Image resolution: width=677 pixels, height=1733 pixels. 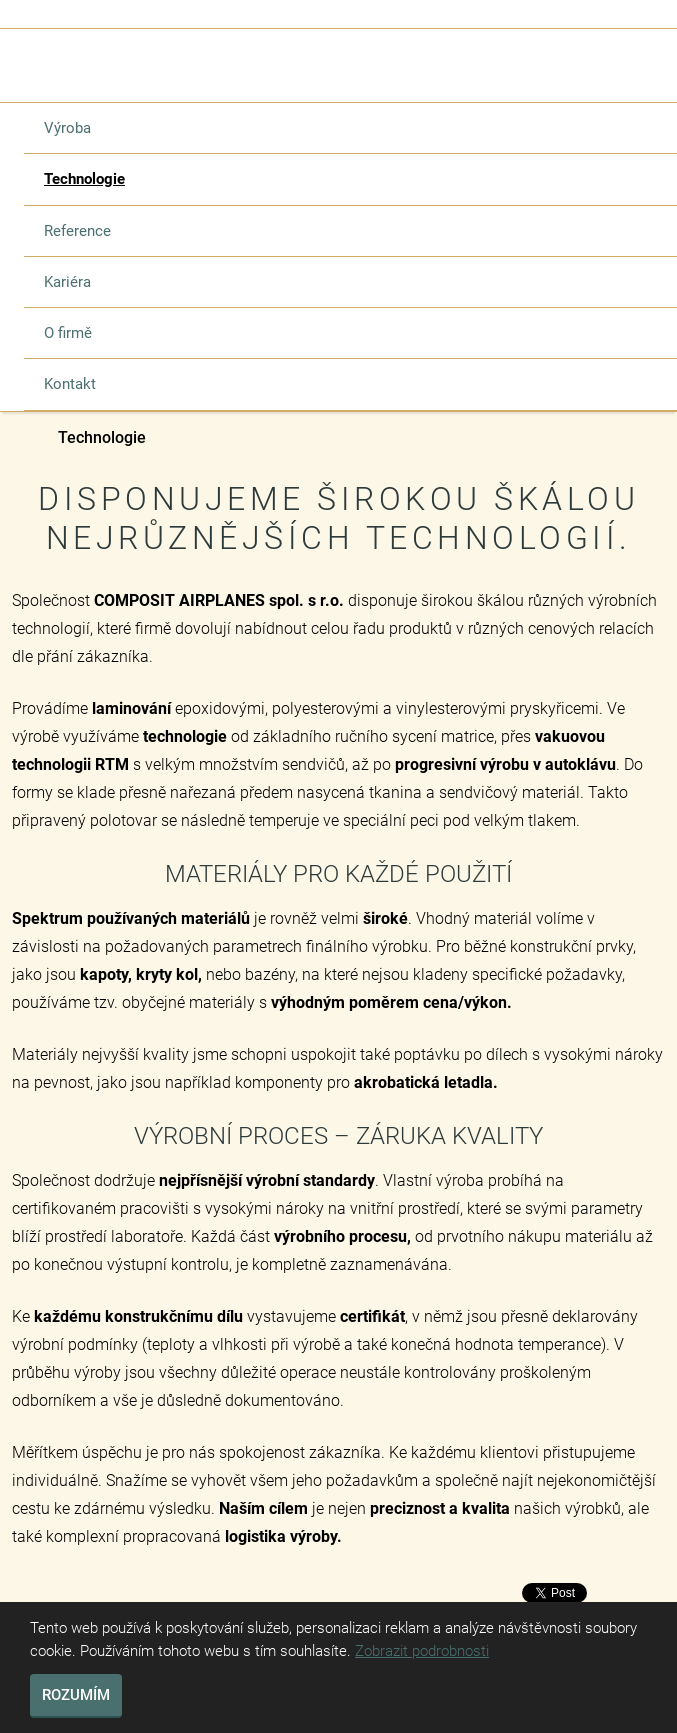 What do you see at coordinates (76, 1695) in the screenshot?
I see `Rozumím` at bounding box center [76, 1695].